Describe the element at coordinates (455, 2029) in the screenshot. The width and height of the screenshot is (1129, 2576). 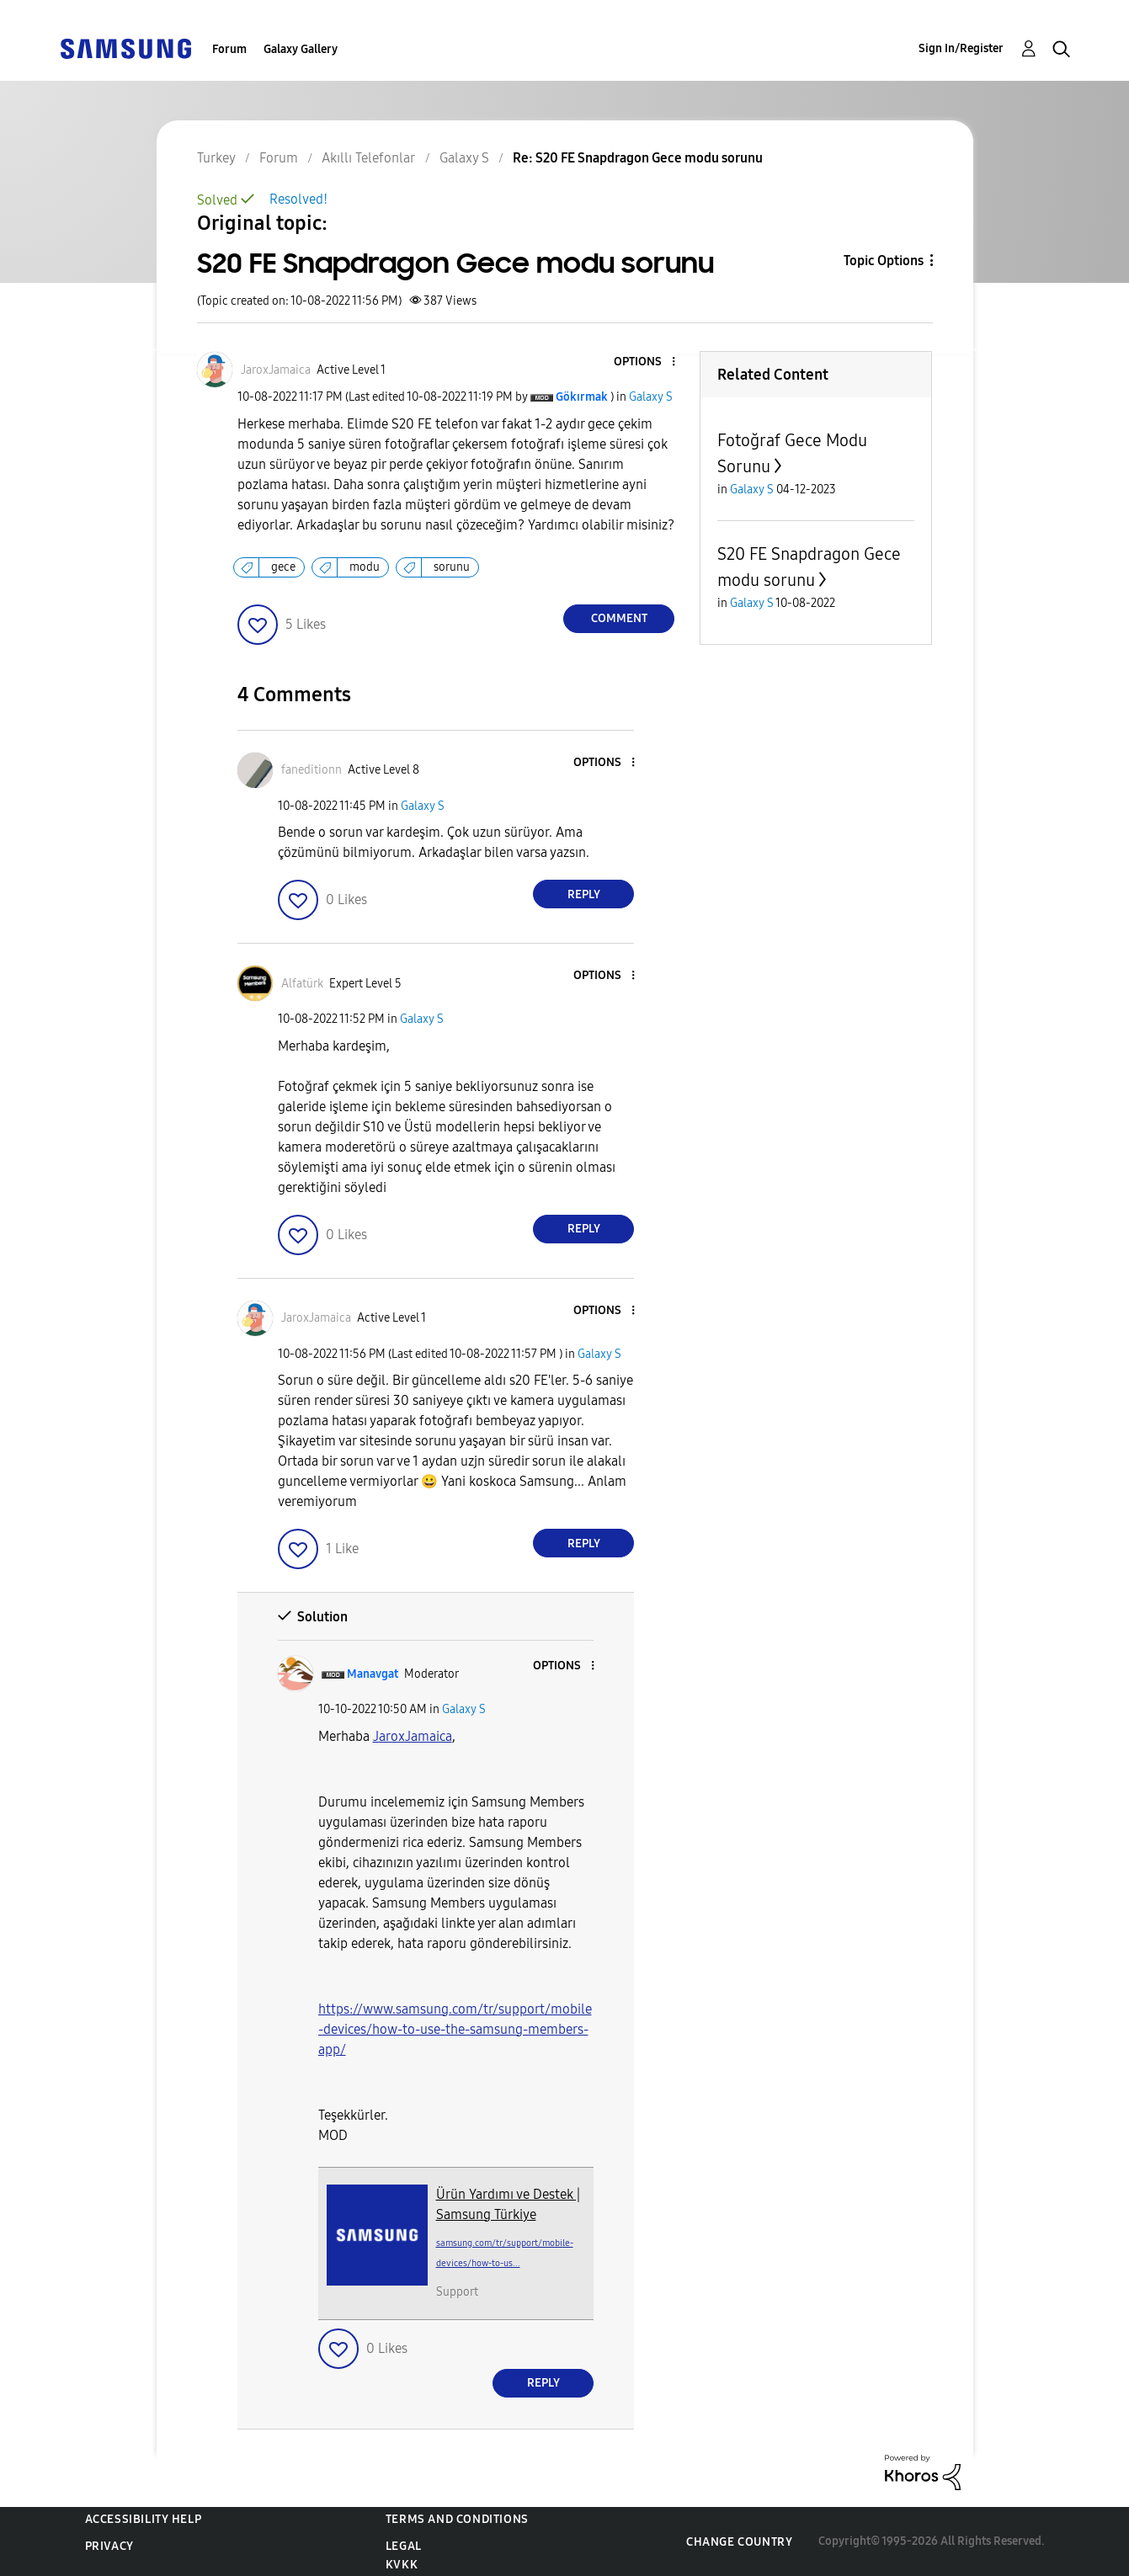
I see `https://www.samsung.com/tr/support/mobile-devices/how-to-use-the-samsung-members-app/` at that location.